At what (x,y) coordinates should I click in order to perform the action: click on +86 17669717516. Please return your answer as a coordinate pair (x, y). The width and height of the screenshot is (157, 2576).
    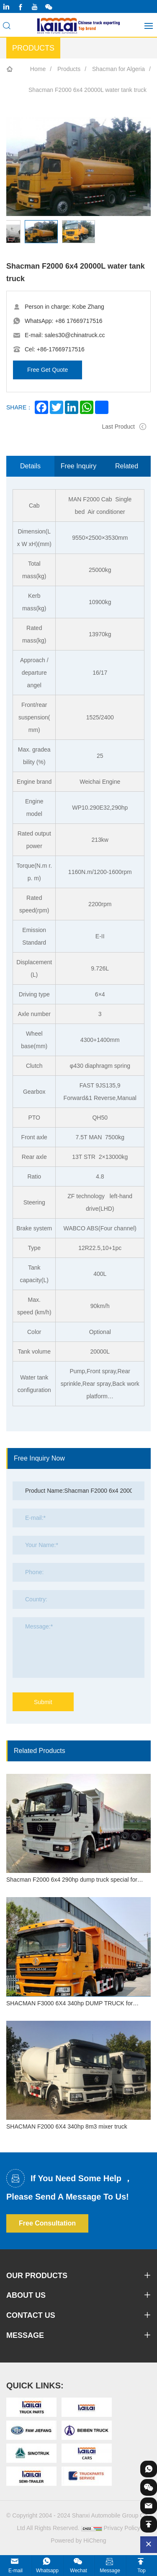
    Looking at the image, I should click on (78, 321).